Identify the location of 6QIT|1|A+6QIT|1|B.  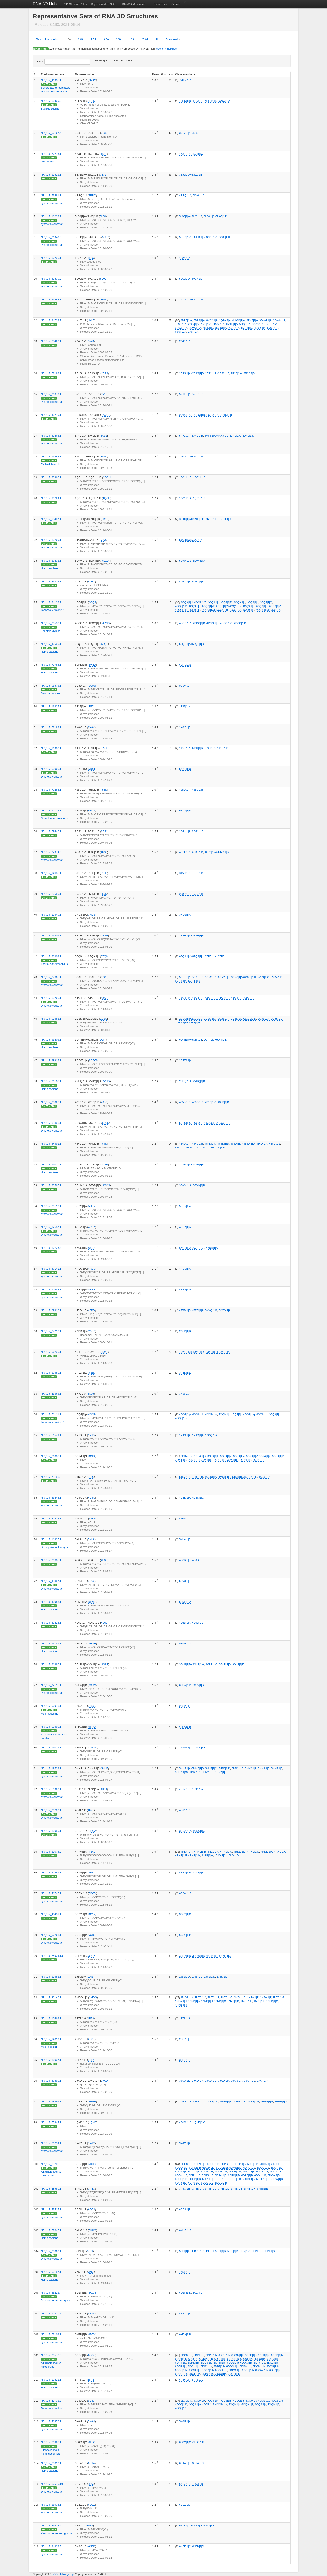
(190, 1039).